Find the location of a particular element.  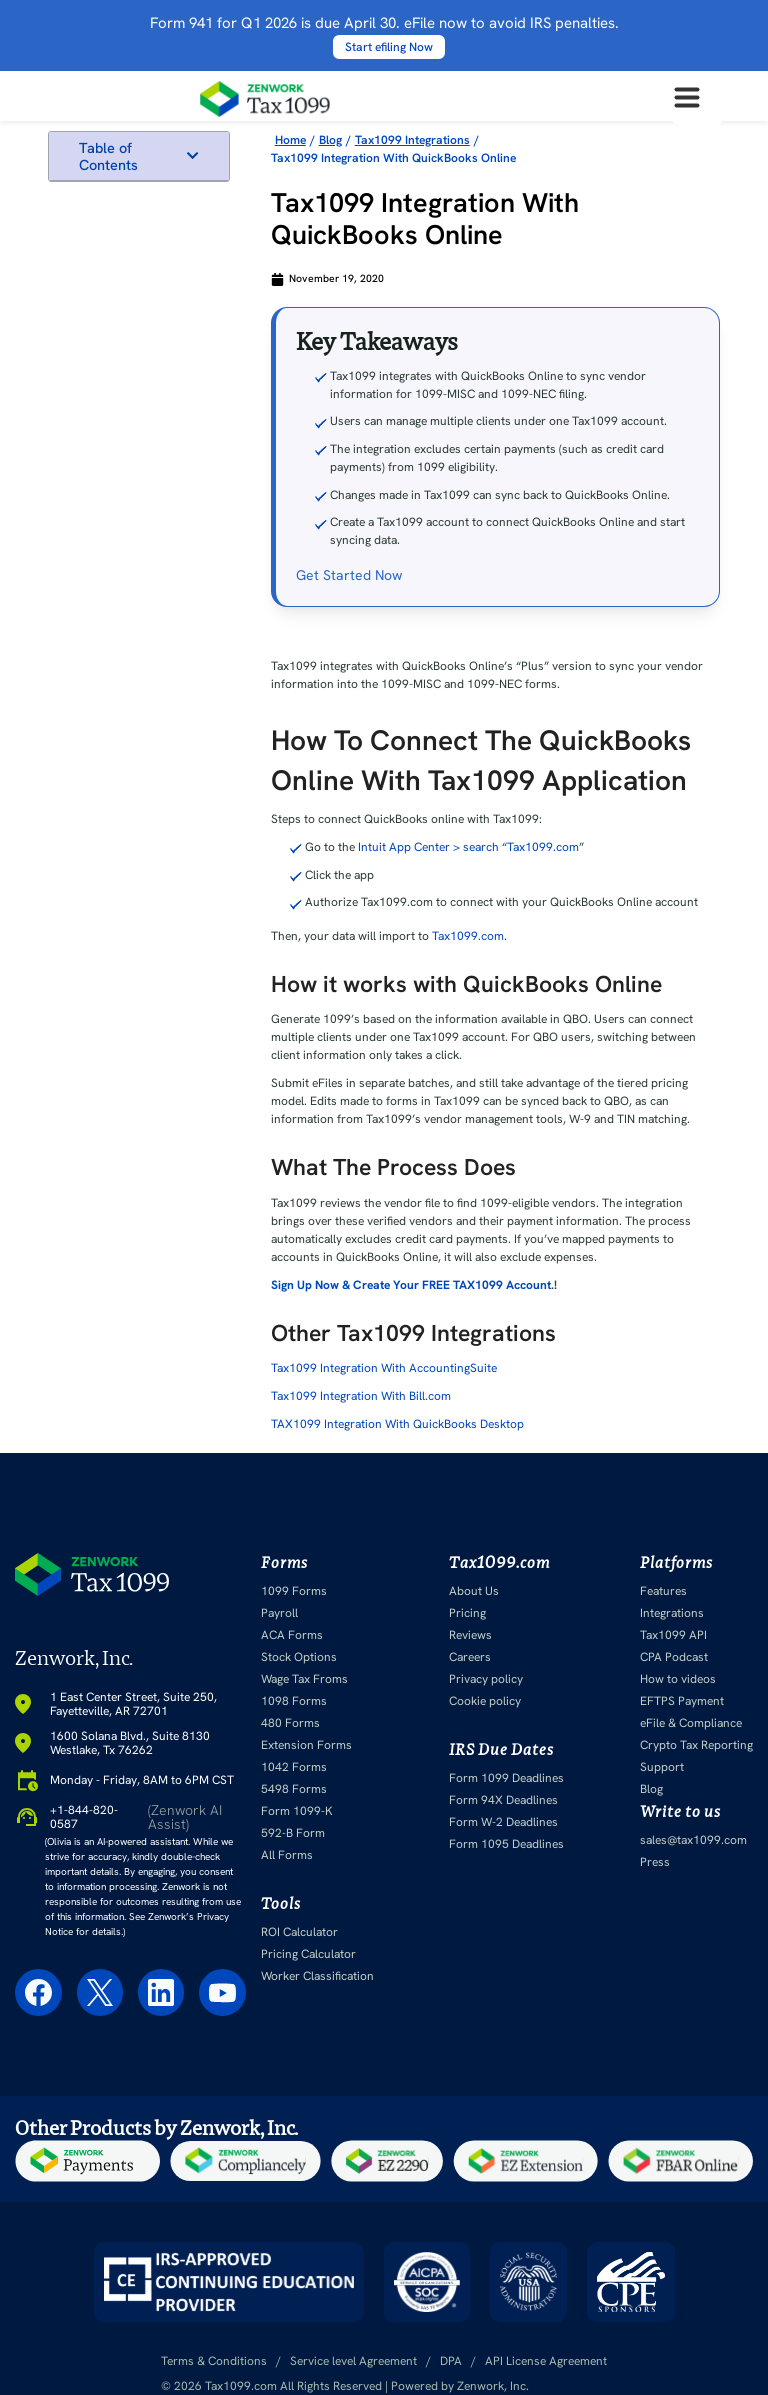

Reviews is located at coordinates (470, 1635).